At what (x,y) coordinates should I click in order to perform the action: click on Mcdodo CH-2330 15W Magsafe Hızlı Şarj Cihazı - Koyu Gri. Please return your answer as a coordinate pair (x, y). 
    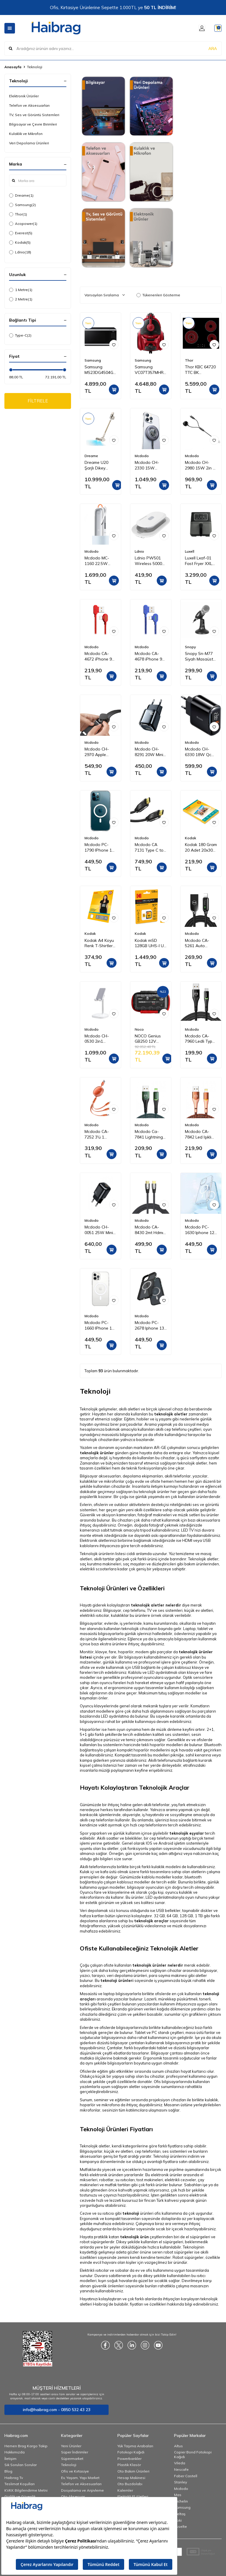
    Looking at the image, I should click on (148, 465).